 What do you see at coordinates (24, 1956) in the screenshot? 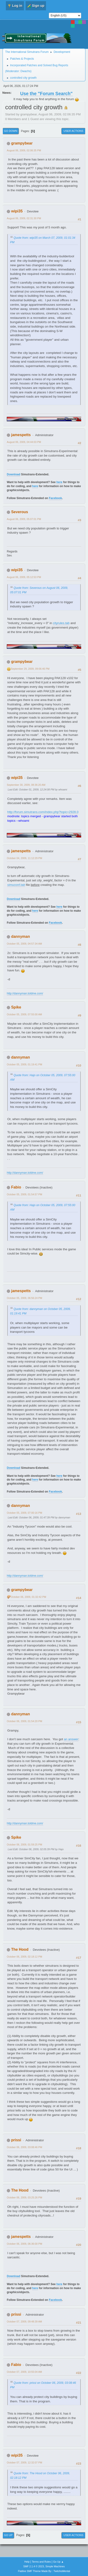
I see `October 06, 2009, 02:18:12 PM` at bounding box center [24, 1956].